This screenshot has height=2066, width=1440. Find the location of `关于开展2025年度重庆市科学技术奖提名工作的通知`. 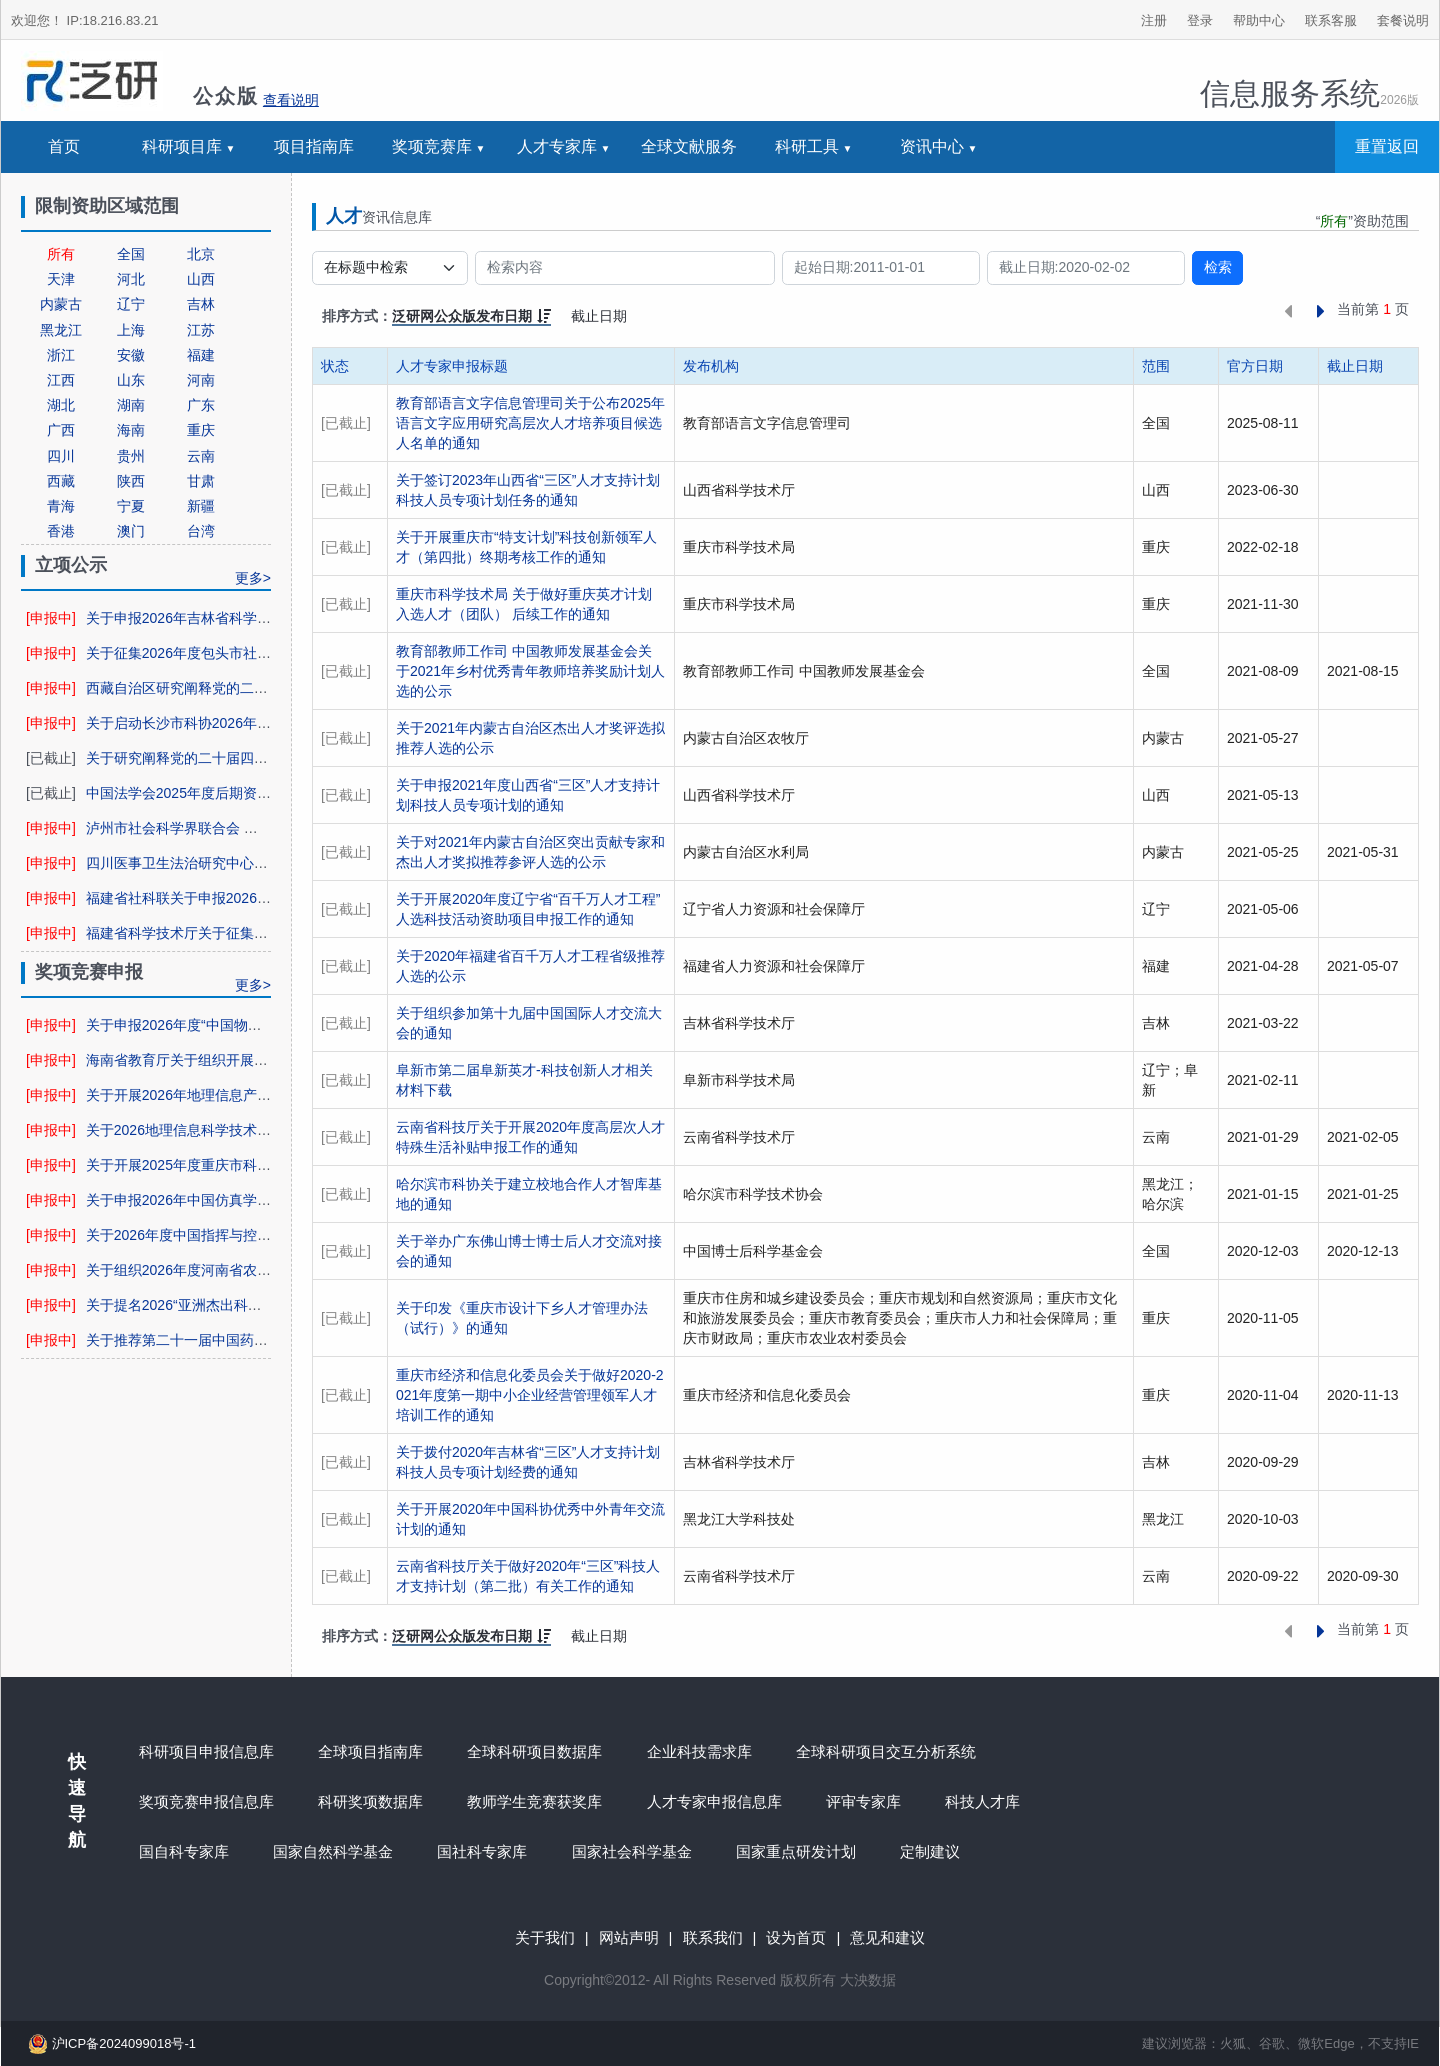

关于开展2025年度重庆市科学技术奖提名工作的通知 is located at coordinates (248, 1165).